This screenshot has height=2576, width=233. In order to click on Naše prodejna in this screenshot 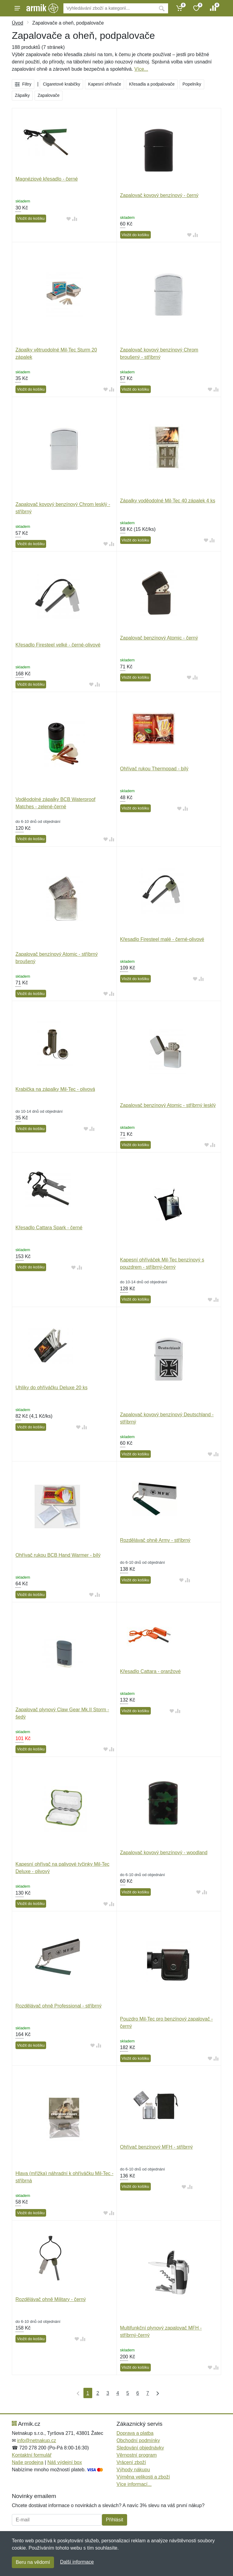, I will do `click(27, 2462)`.